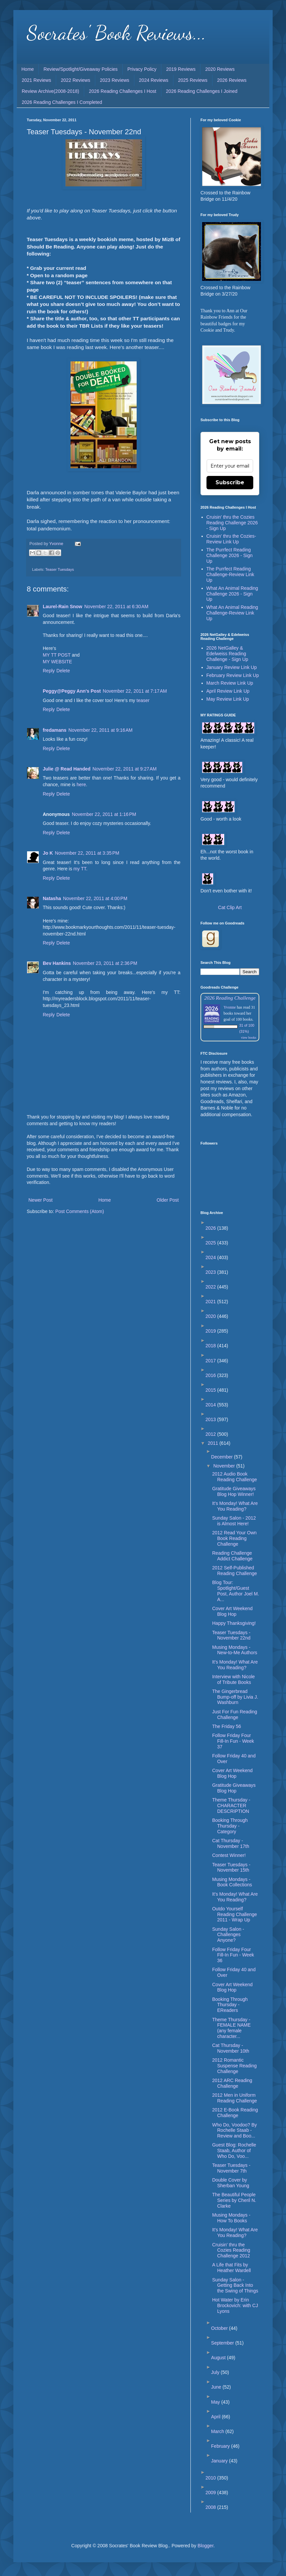 The image size is (286, 2576). I want to click on 2012 Romantic Suspense Reading Challenge, so click(234, 2065).